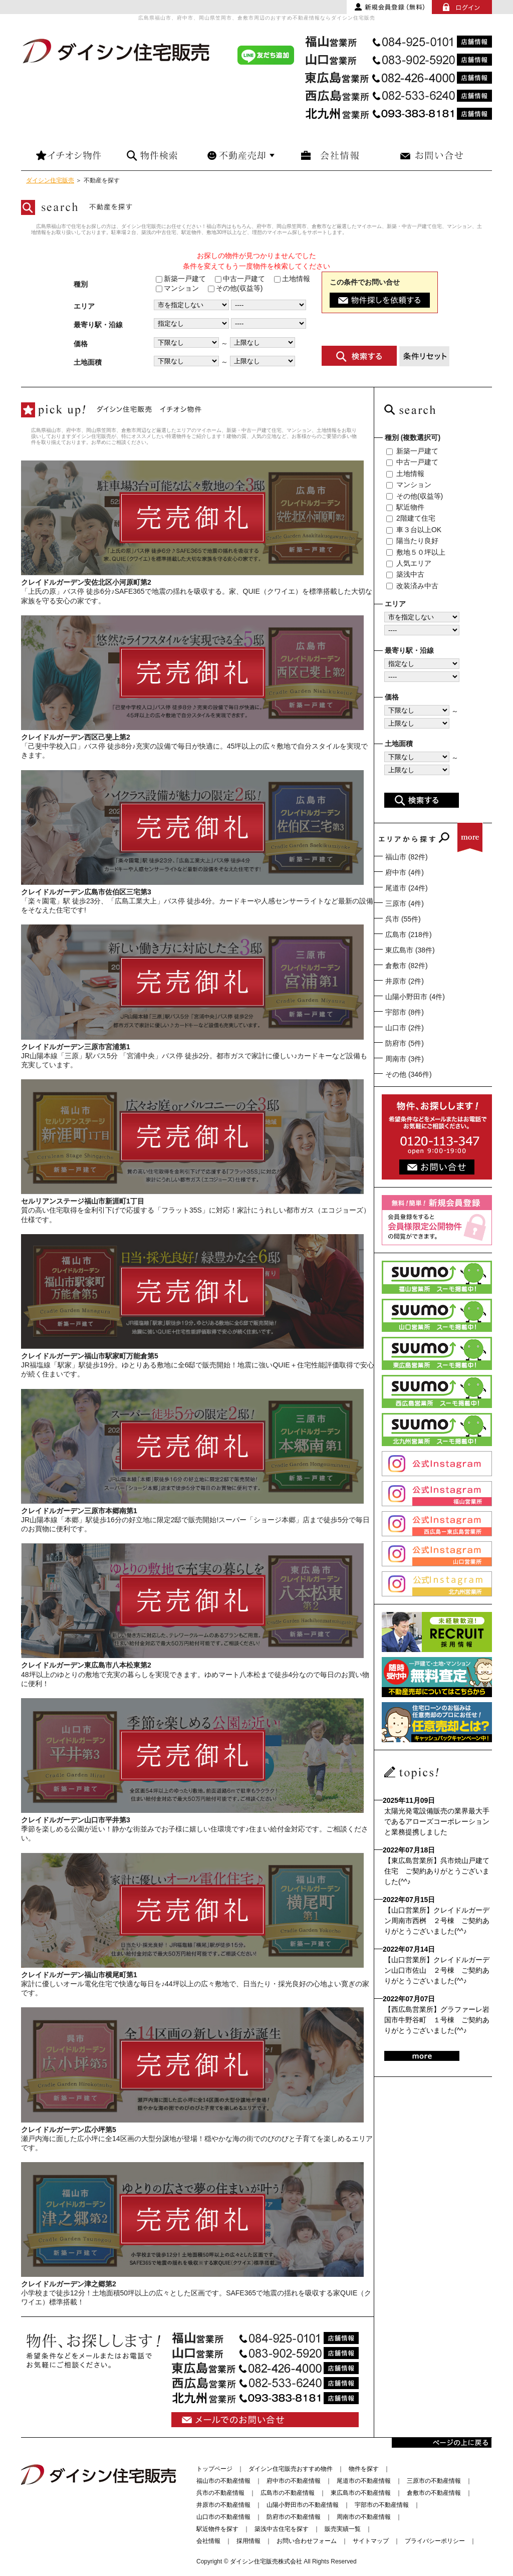 This screenshot has height=2576, width=513. What do you see at coordinates (223, 2504) in the screenshot?
I see `井原市の不動産情報` at bounding box center [223, 2504].